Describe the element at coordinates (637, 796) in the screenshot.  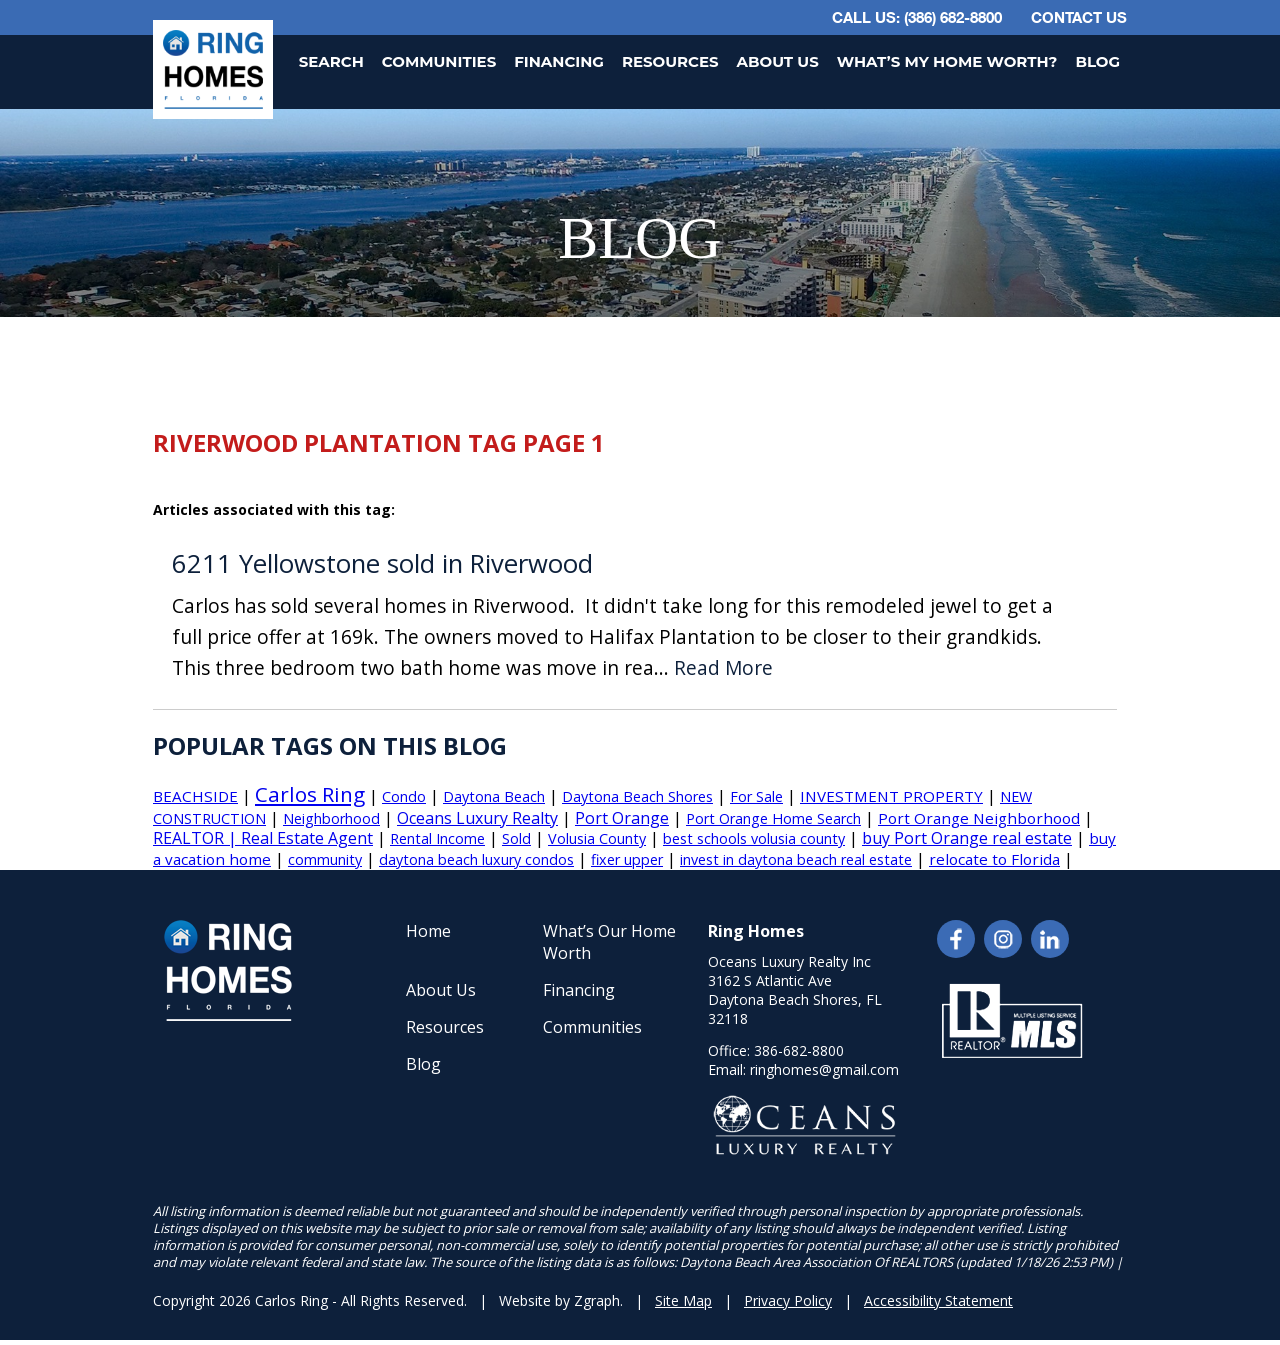
I see `Daytona Beach Shores` at that location.